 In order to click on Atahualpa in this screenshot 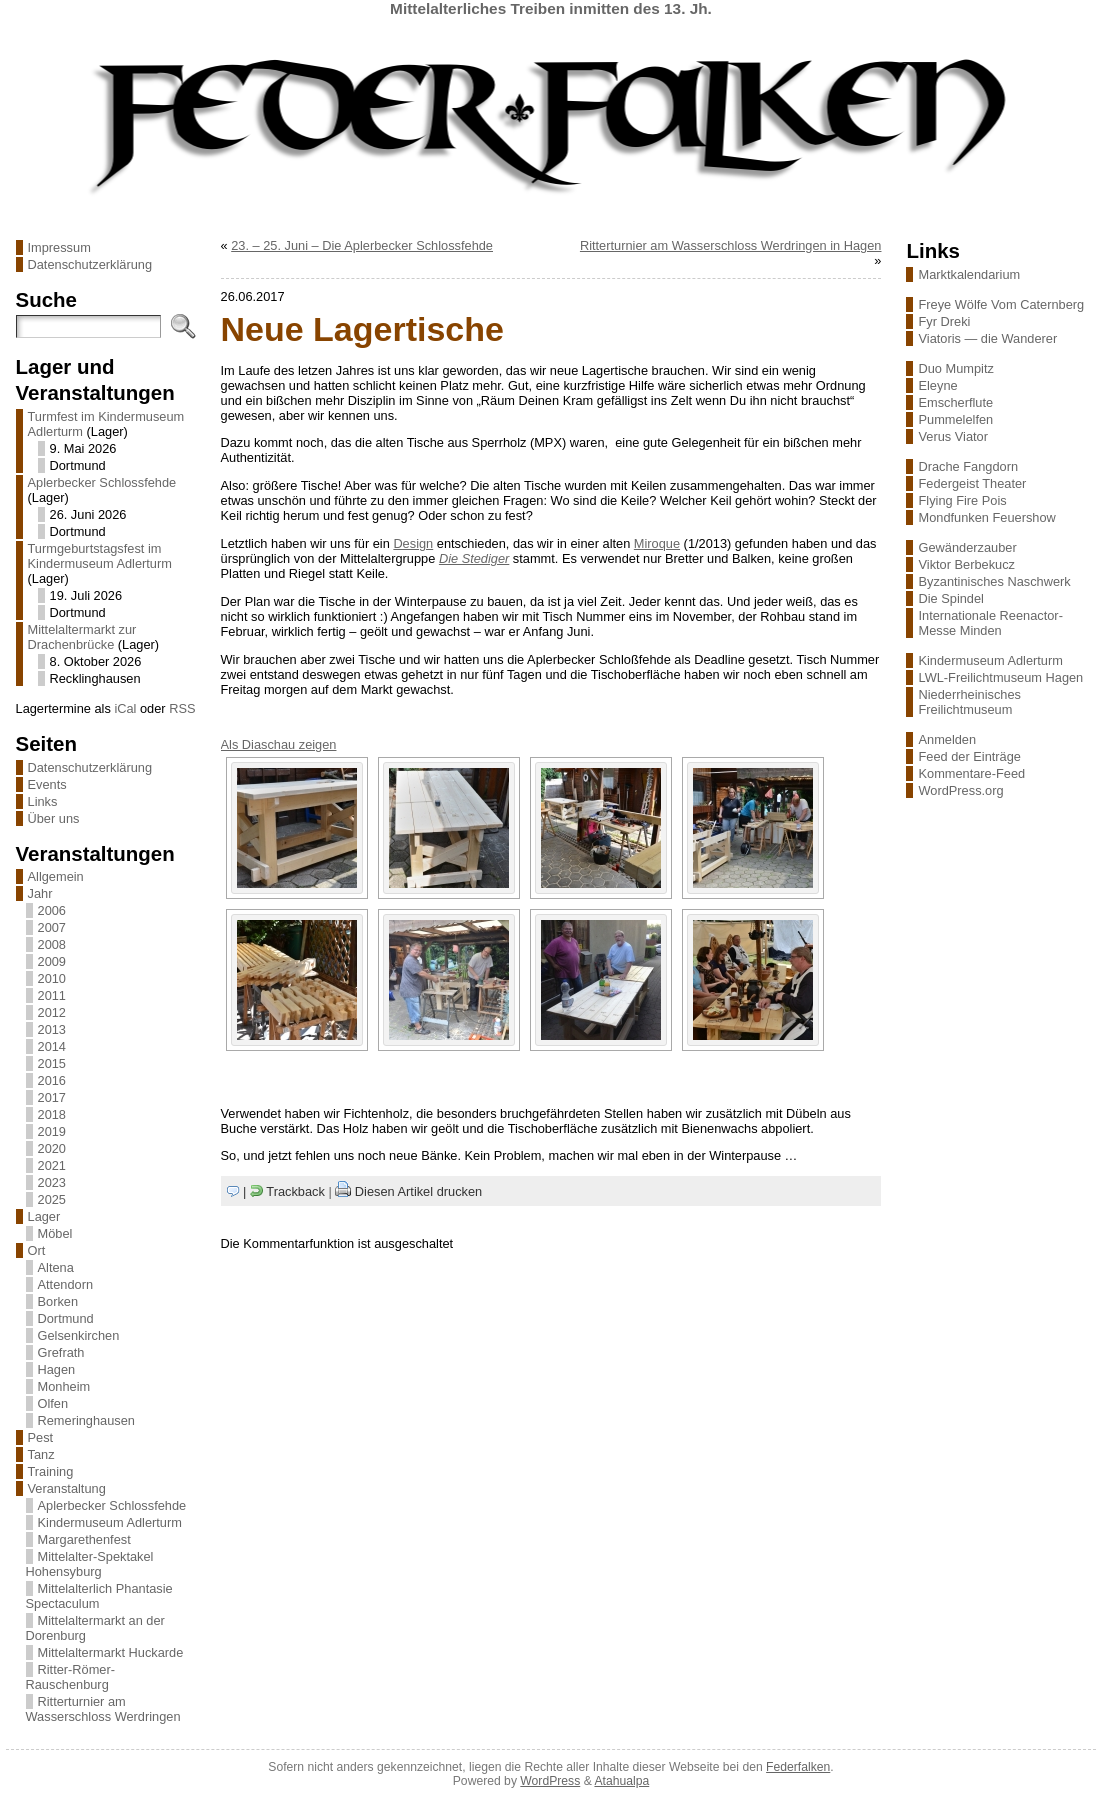, I will do `click(621, 1781)`.